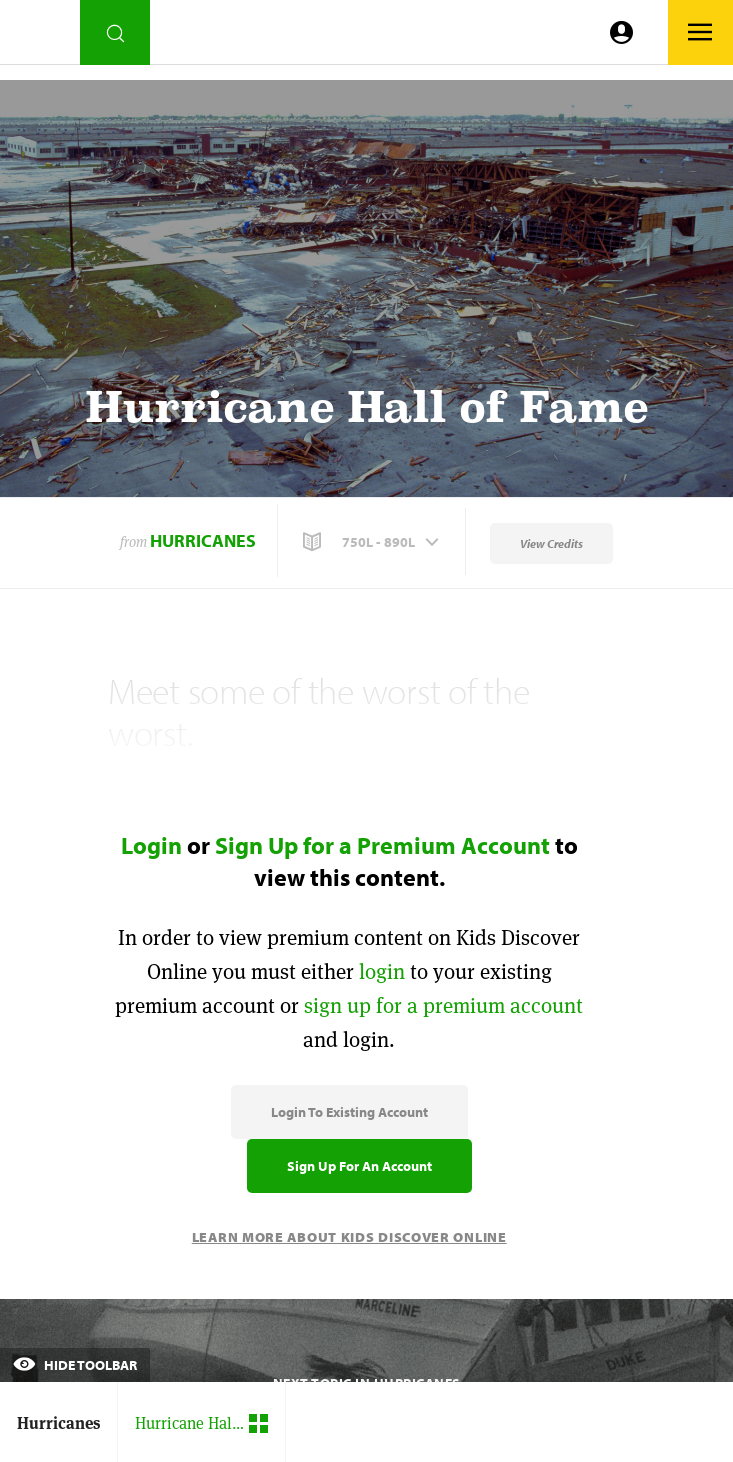 The height and width of the screenshot is (1462, 733). I want to click on Hide Toolbar, so click(75, 1365).